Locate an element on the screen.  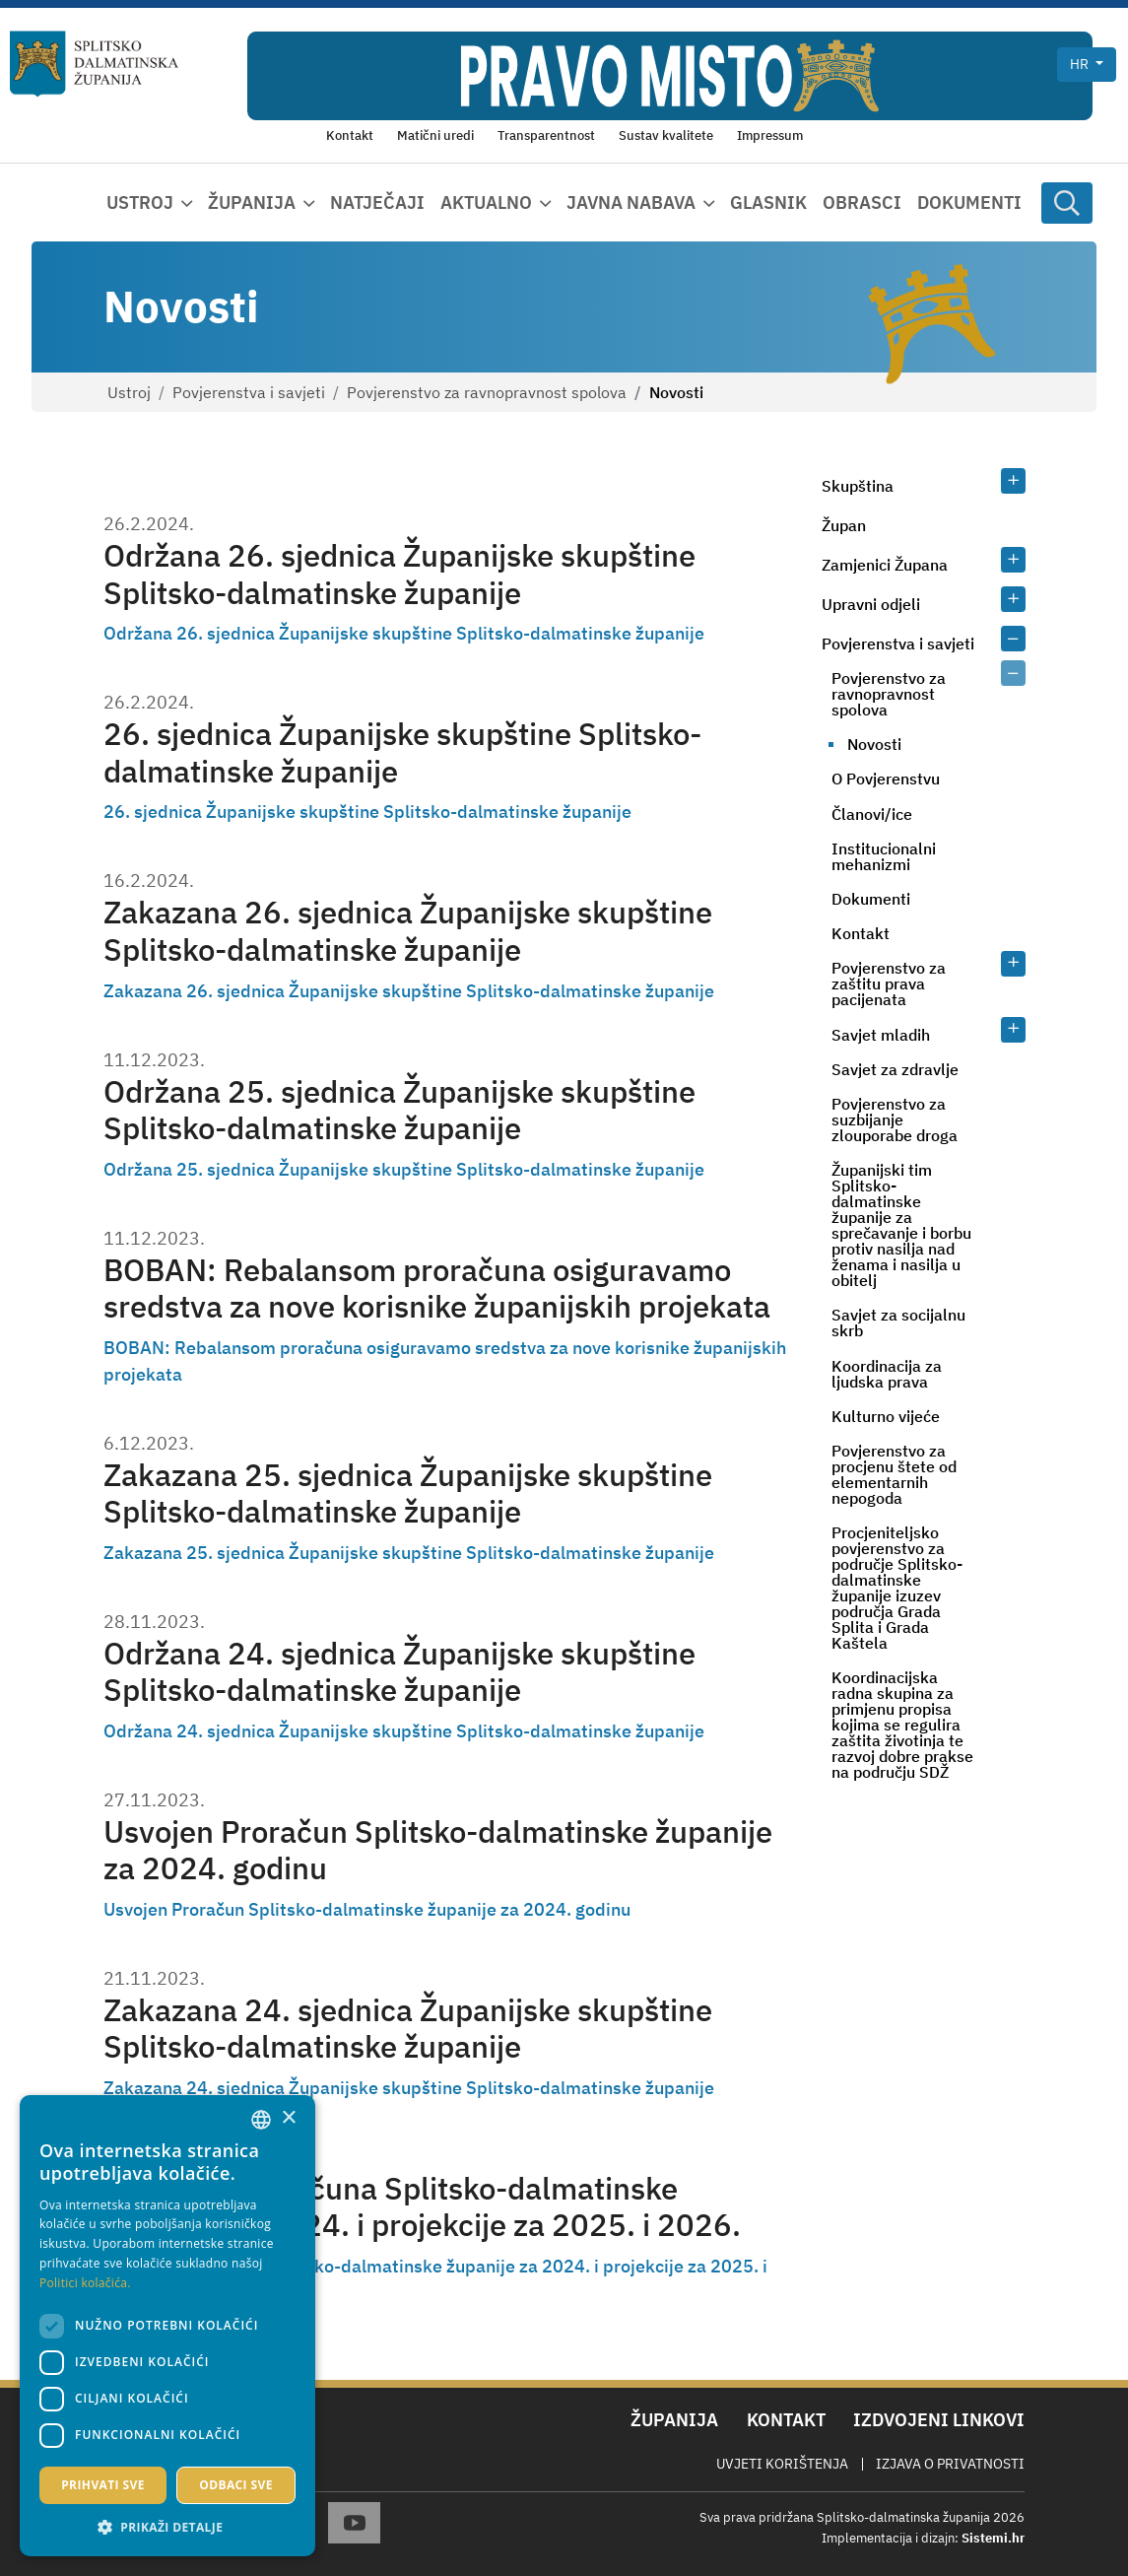
Održana 25. sjednica Županijske skupštine Splitsko-dalmatinske županije is located at coordinates (399, 1109).